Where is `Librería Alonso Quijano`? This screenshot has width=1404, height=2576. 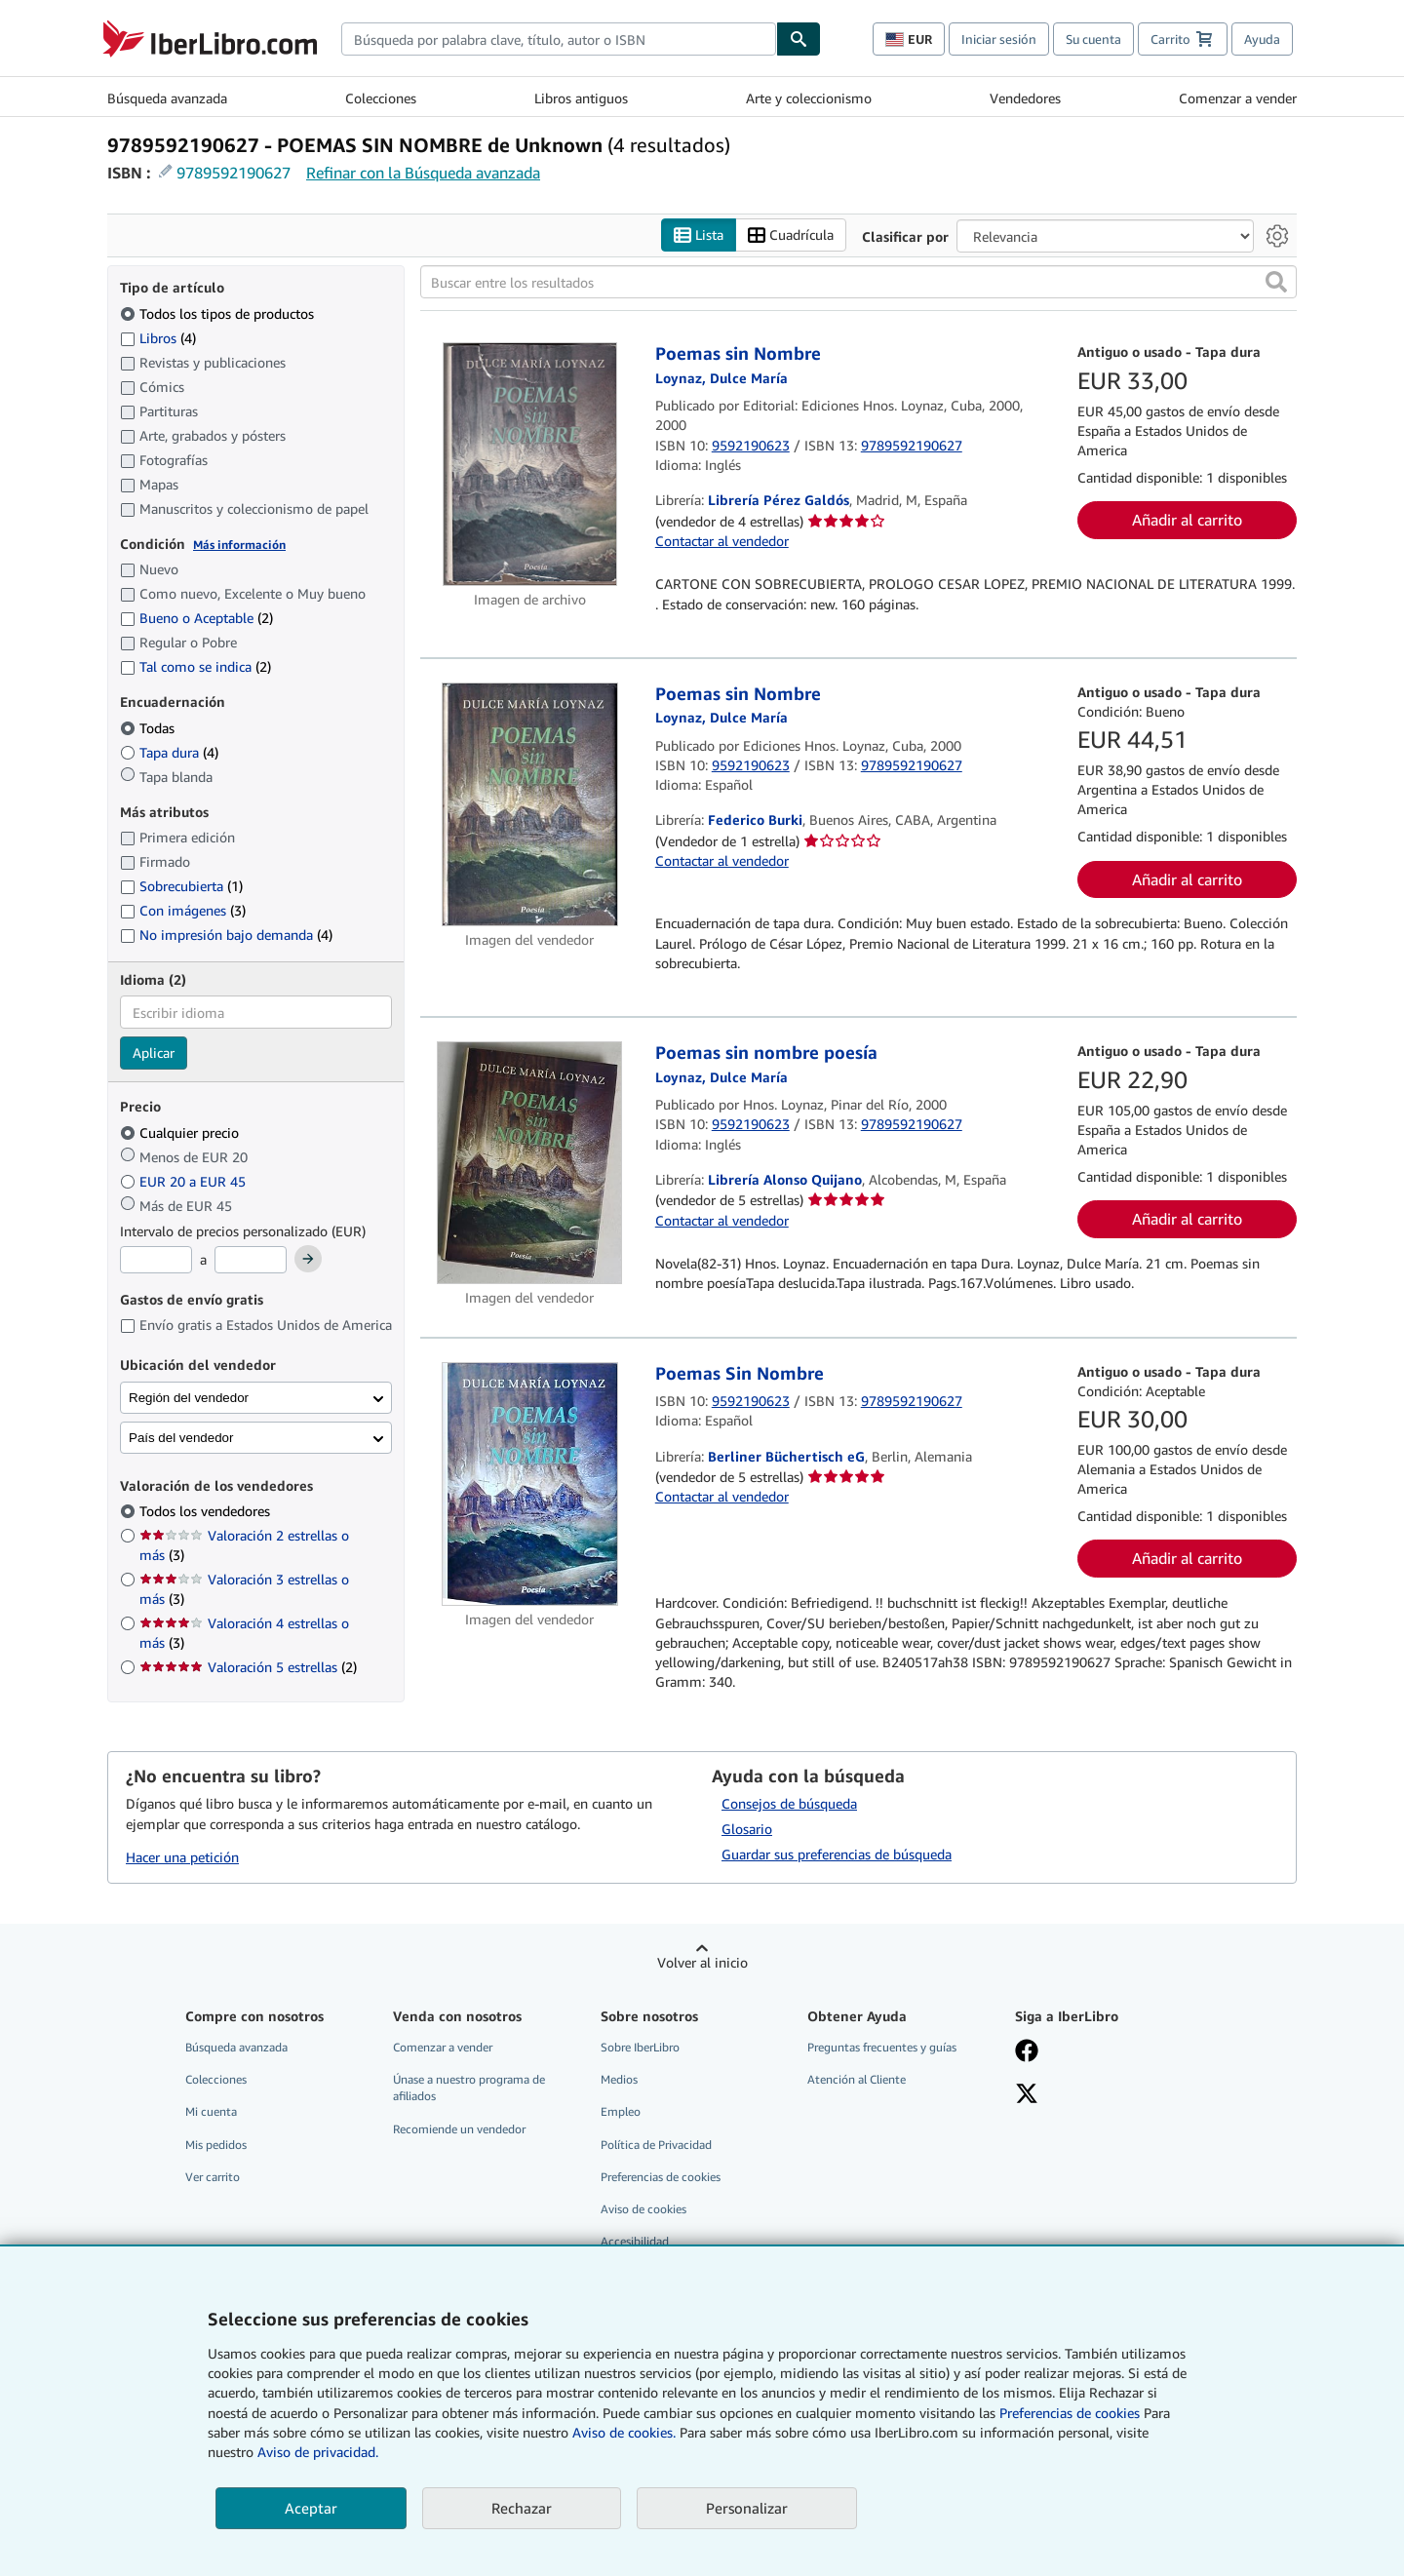
Librería Alonso Quijano is located at coordinates (785, 1180).